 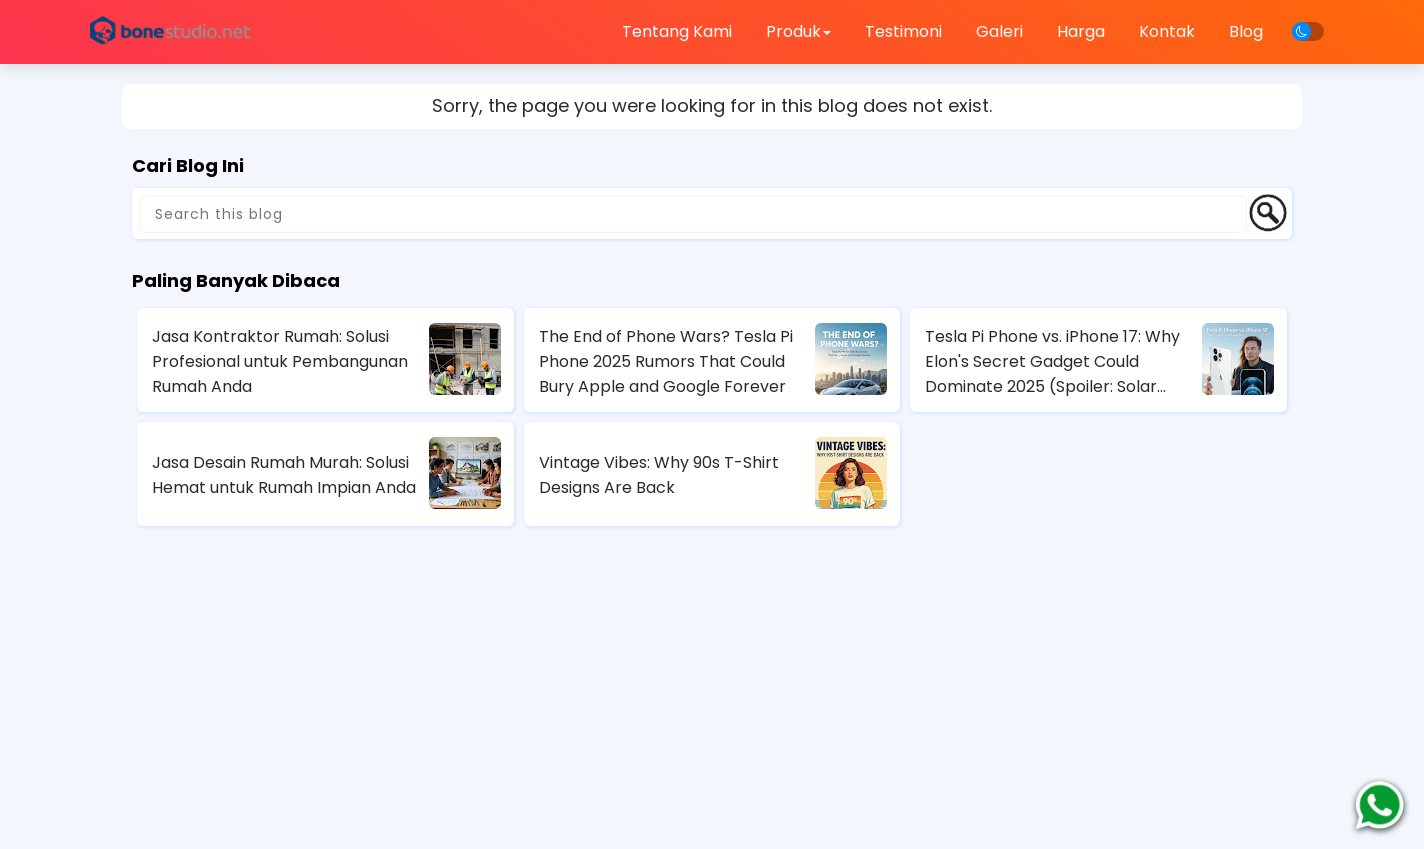 I want to click on Vintage Vibes: Why 90s T-Shirt Designs Are Back, so click(x=659, y=475).